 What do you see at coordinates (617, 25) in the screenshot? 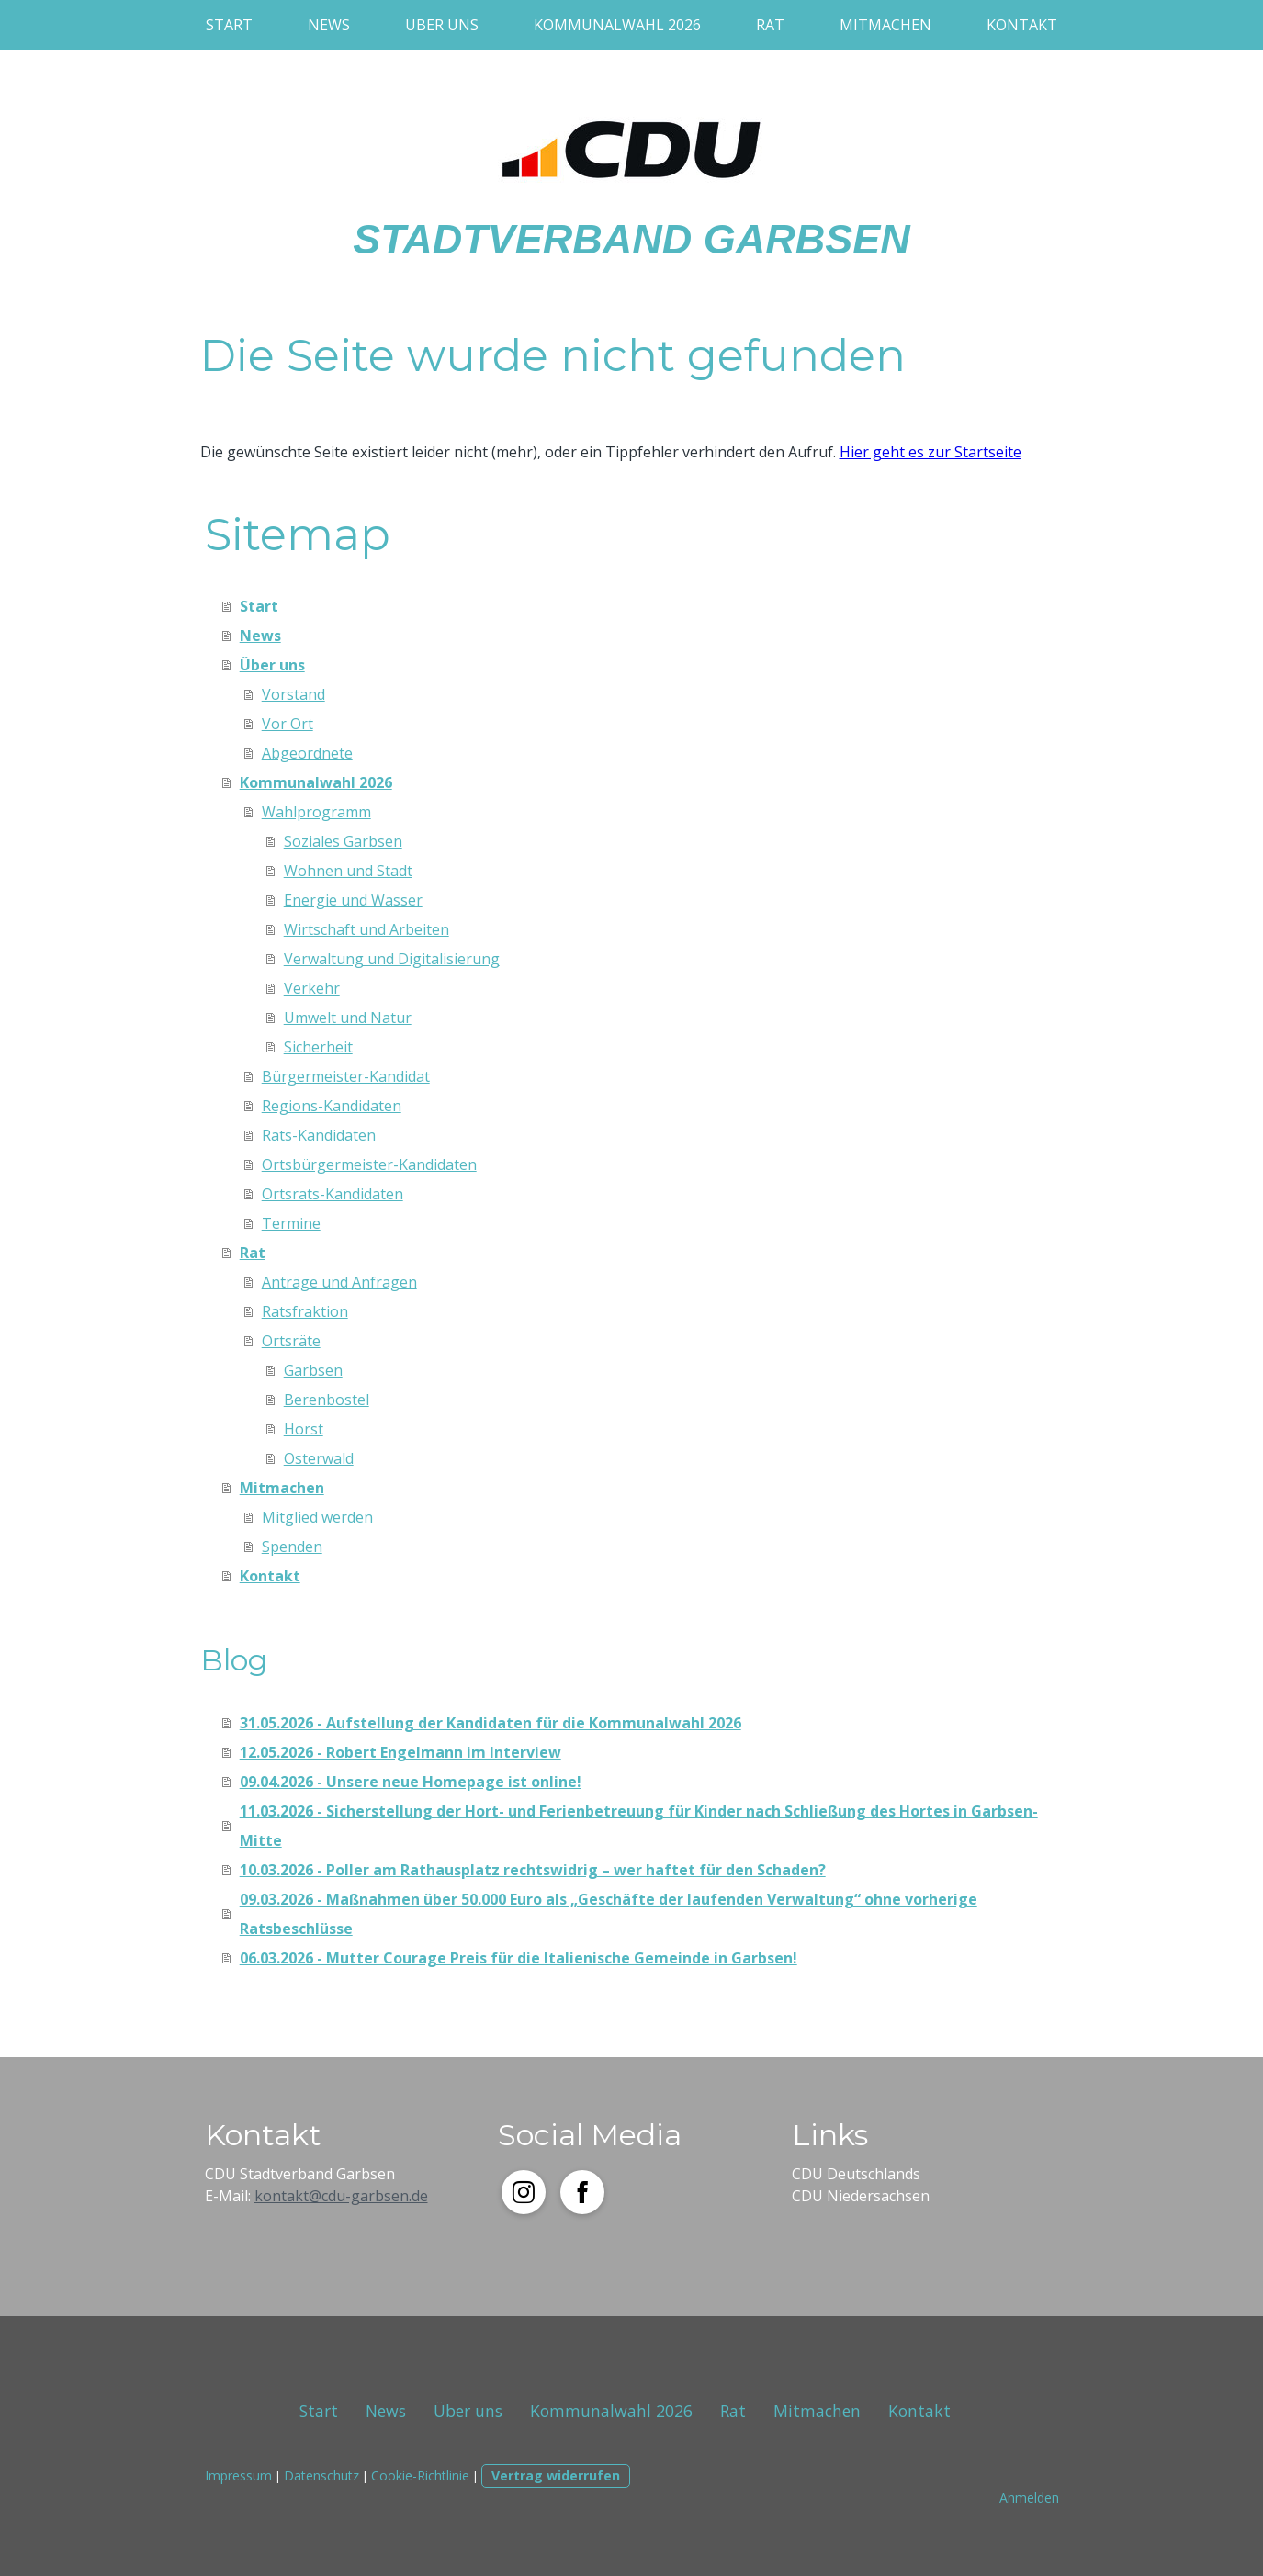
I see `Kommunalwahl 2026` at bounding box center [617, 25].